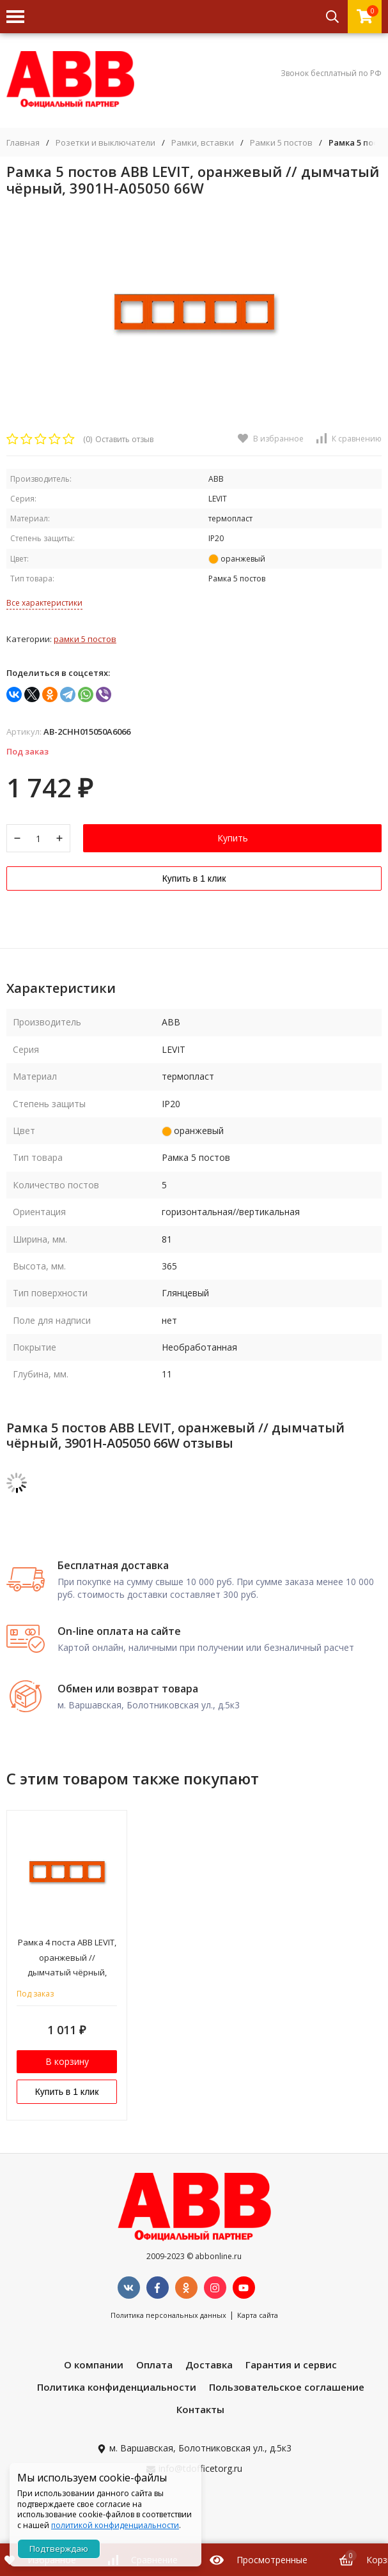 The image size is (388, 2576). I want to click on В корзину, so click(67, 2061).